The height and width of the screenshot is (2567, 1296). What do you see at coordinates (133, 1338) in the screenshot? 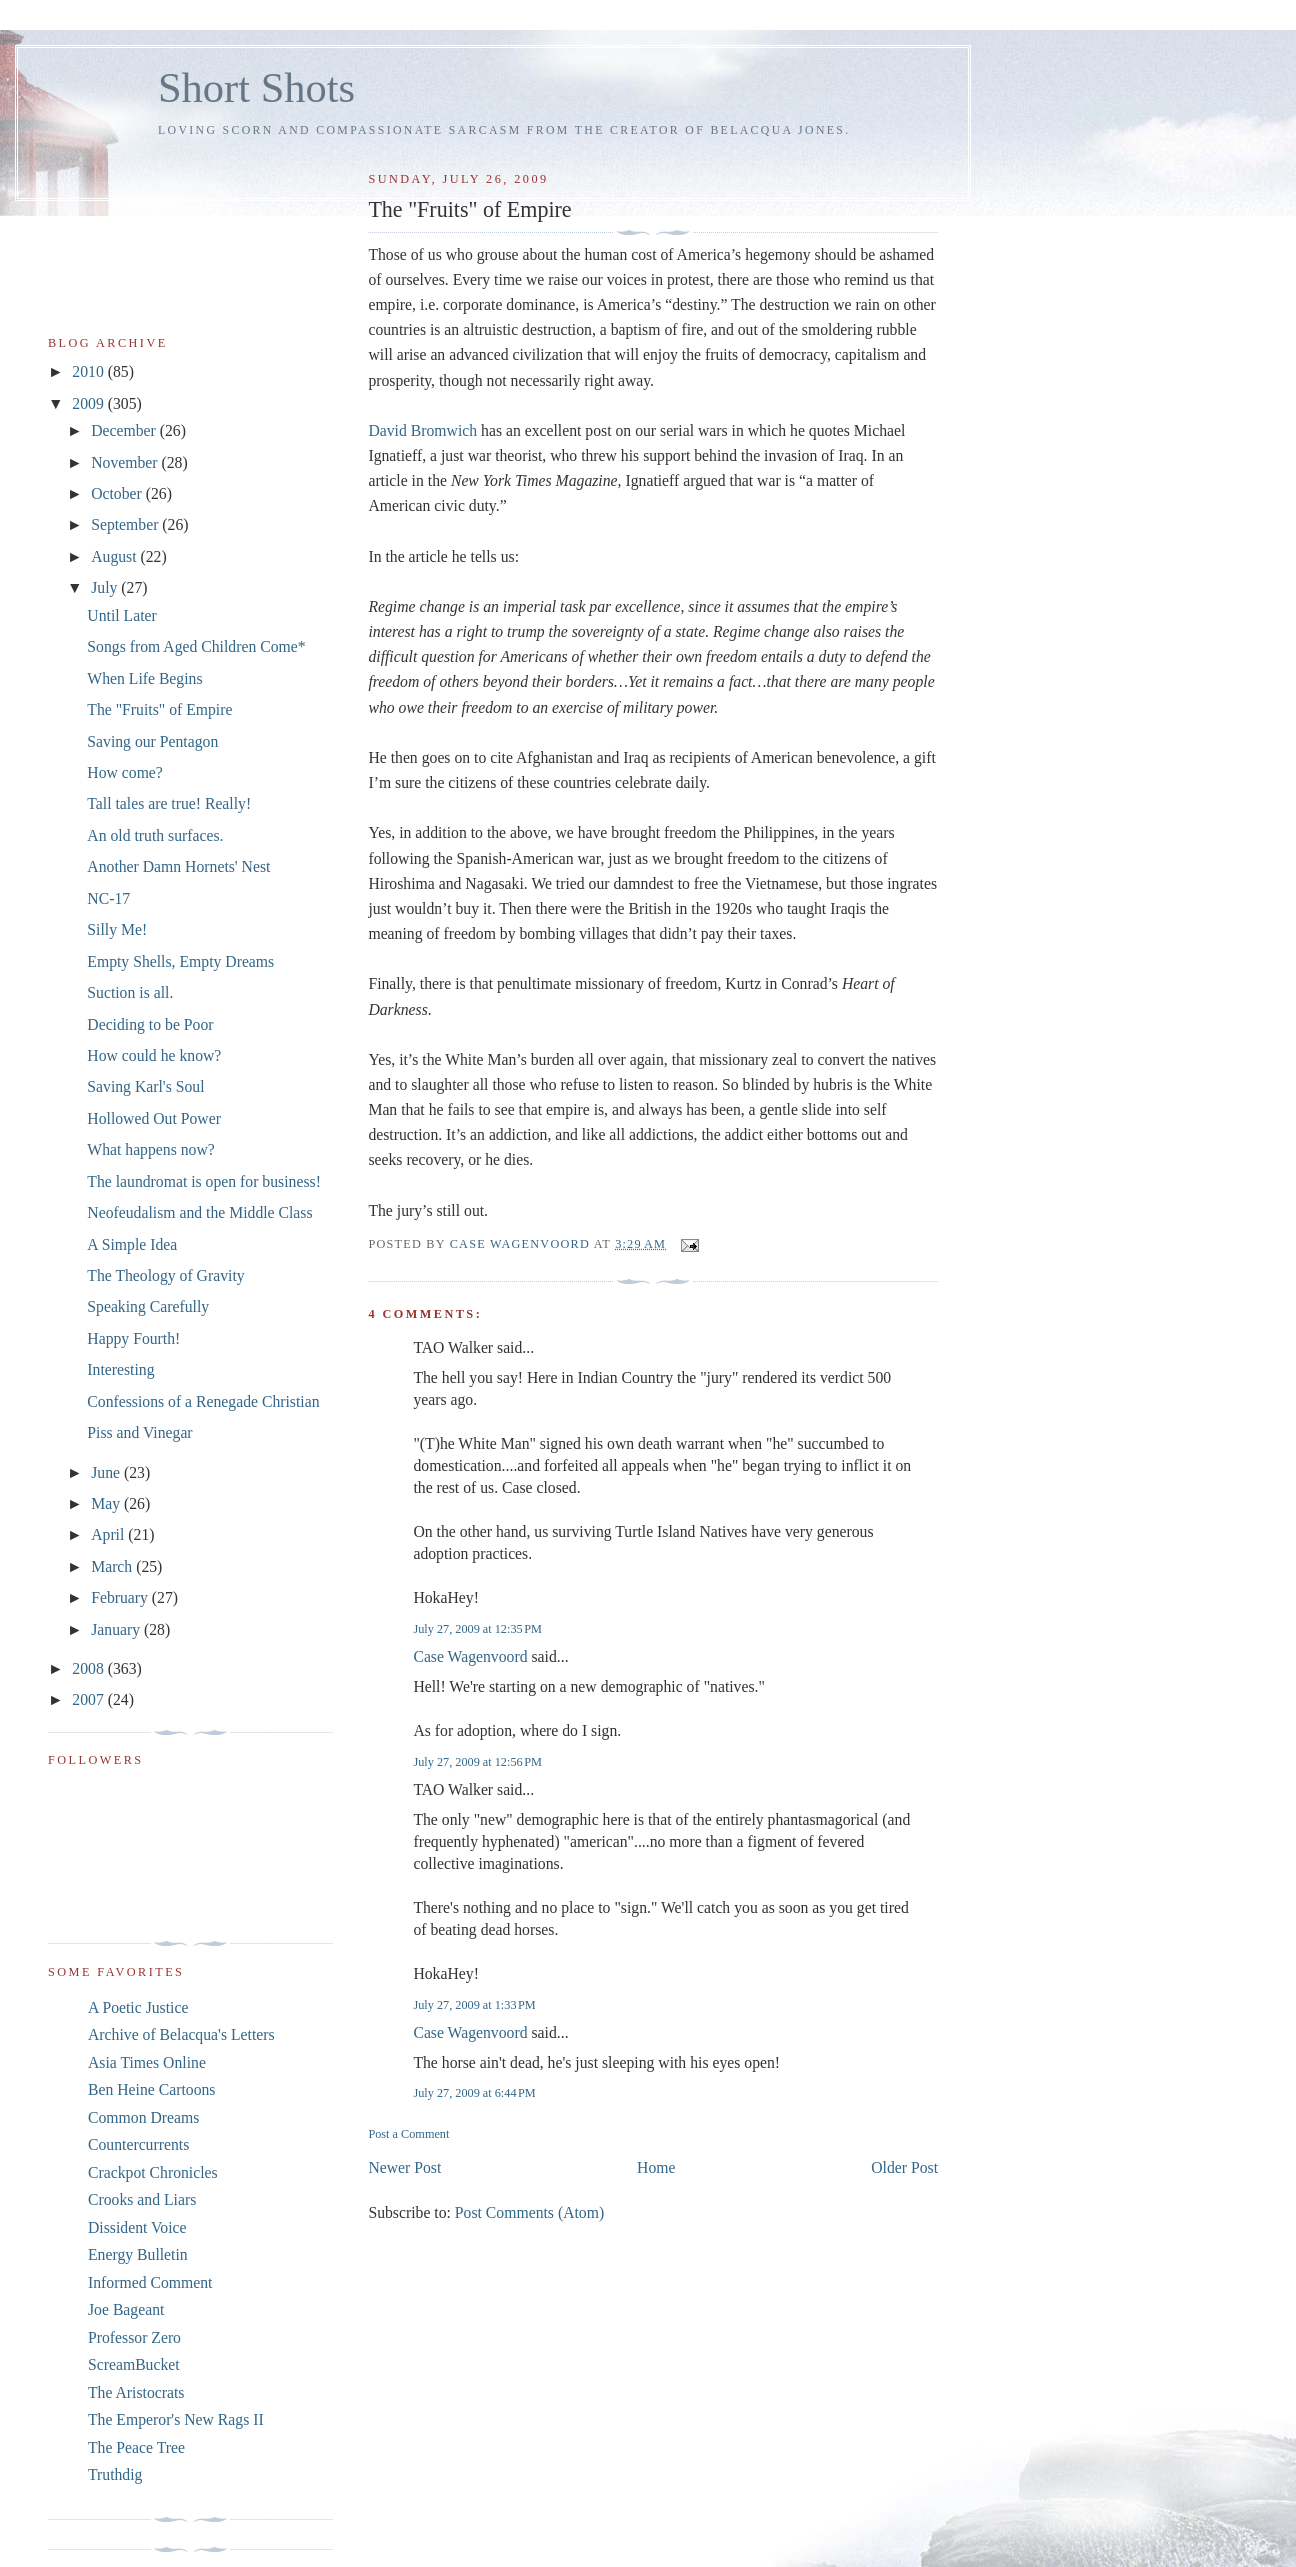
I see `Happy Fourth!` at bounding box center [133, 1338].